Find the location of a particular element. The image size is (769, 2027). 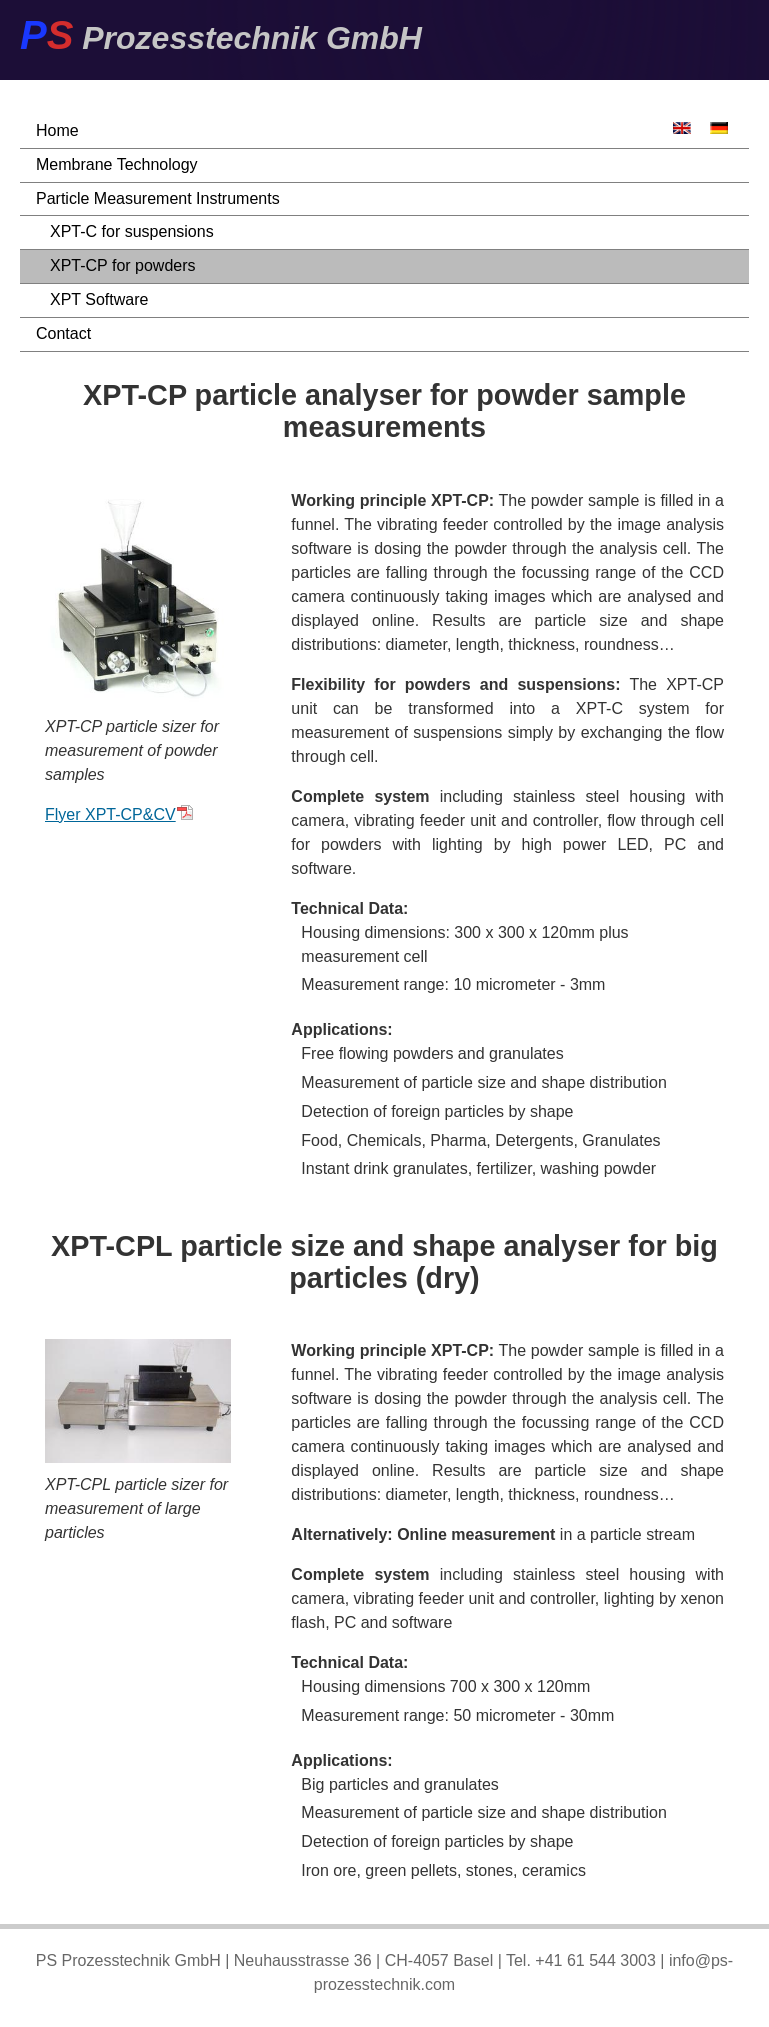

XPT-C for suspensions is located at coordinates (132, 231).